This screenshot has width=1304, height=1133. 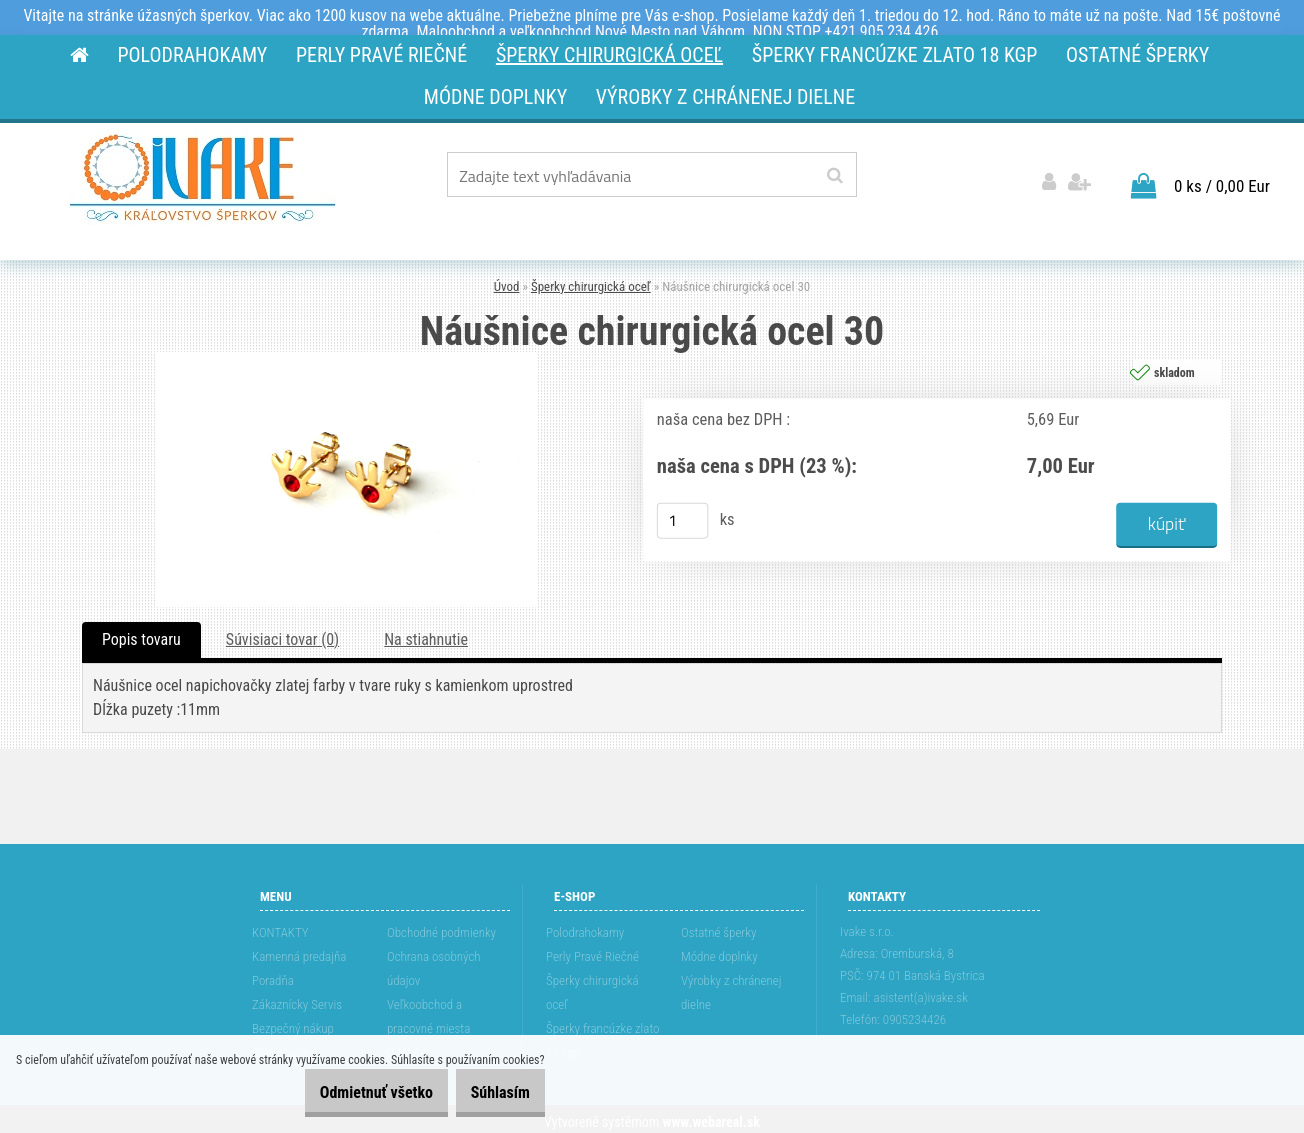 I want to click on Na stiahnutie, so click(x=426, y=633).